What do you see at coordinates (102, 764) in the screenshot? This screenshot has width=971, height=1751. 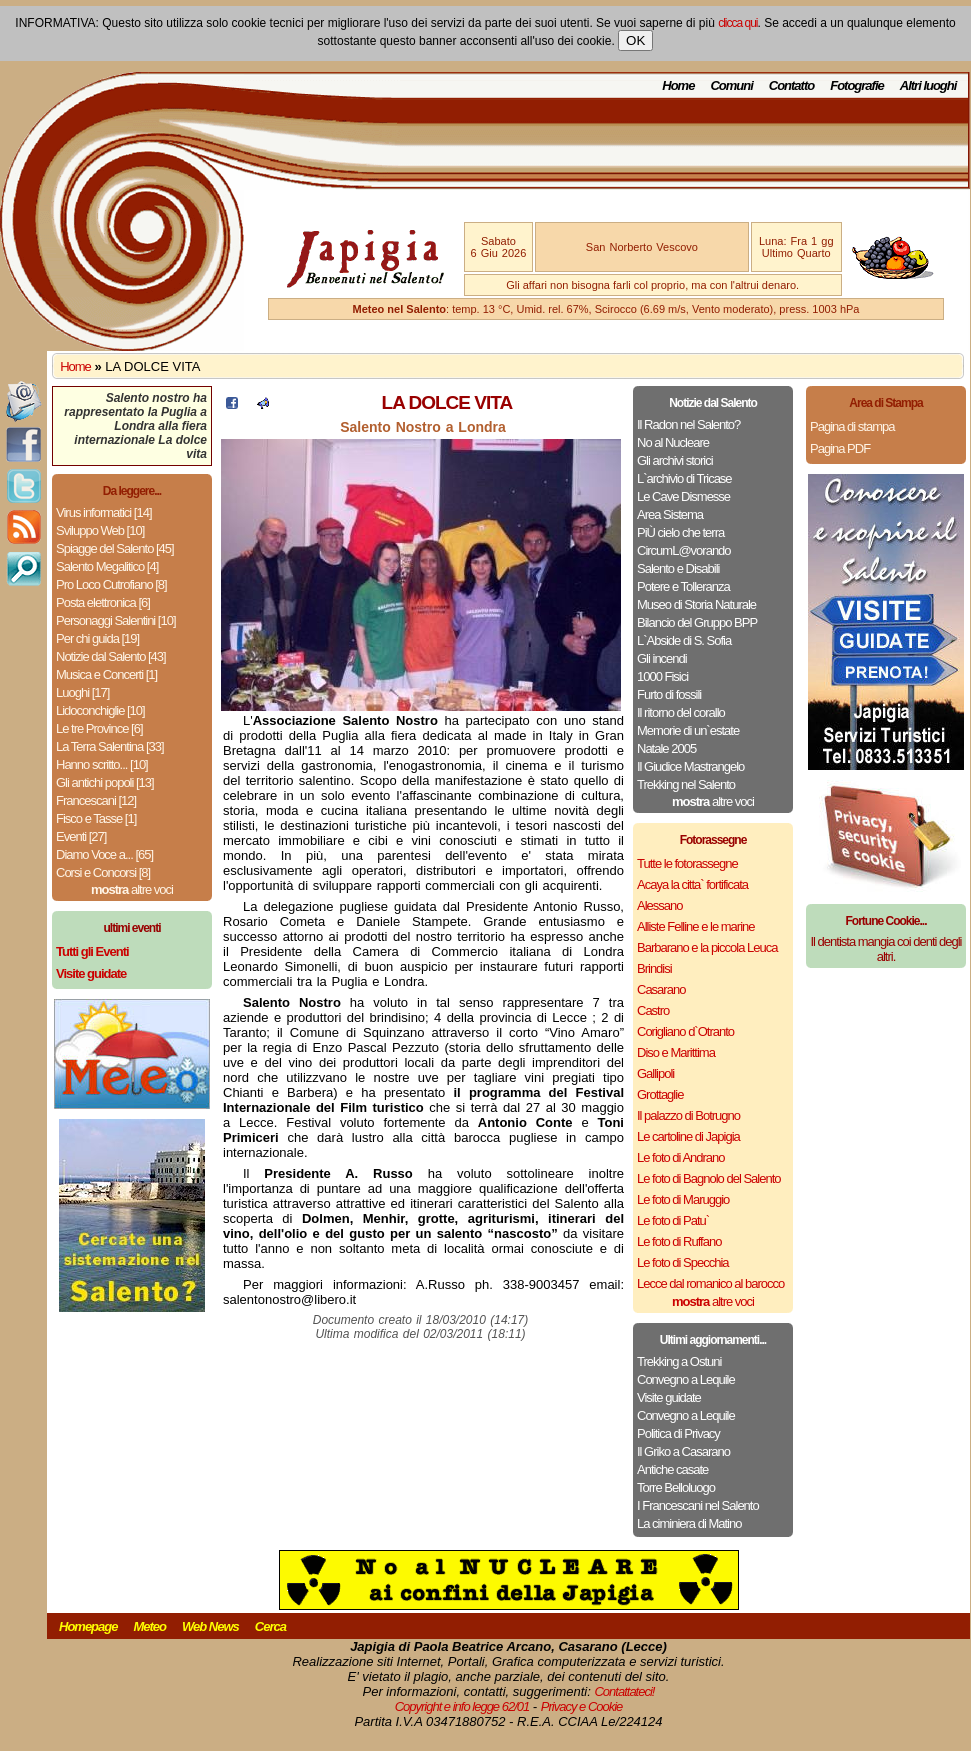 I see `Hanno scritto... [10]` at bounding box center [102, 764].